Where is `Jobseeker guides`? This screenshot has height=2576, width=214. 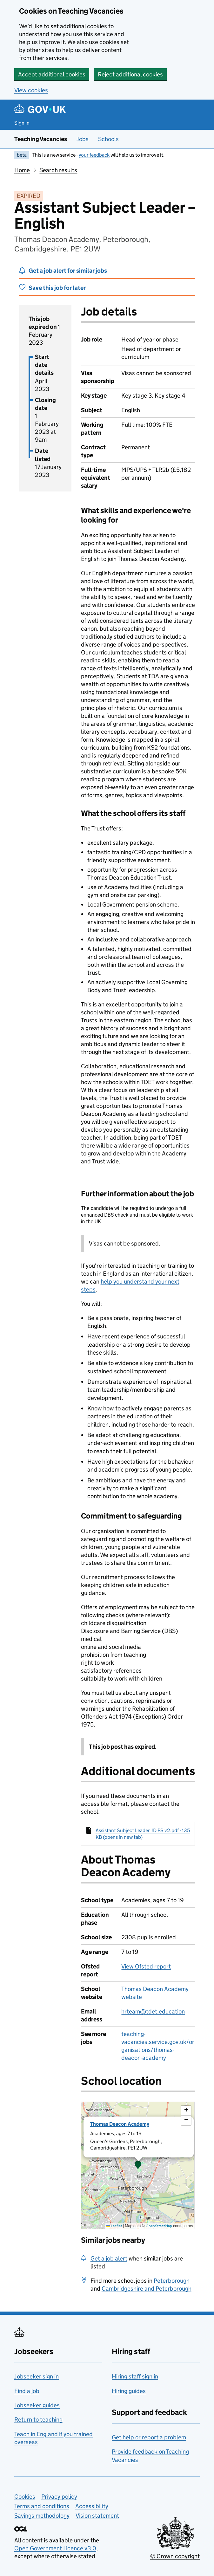 Jobseeker guides is located at coordinates (37, 2405).